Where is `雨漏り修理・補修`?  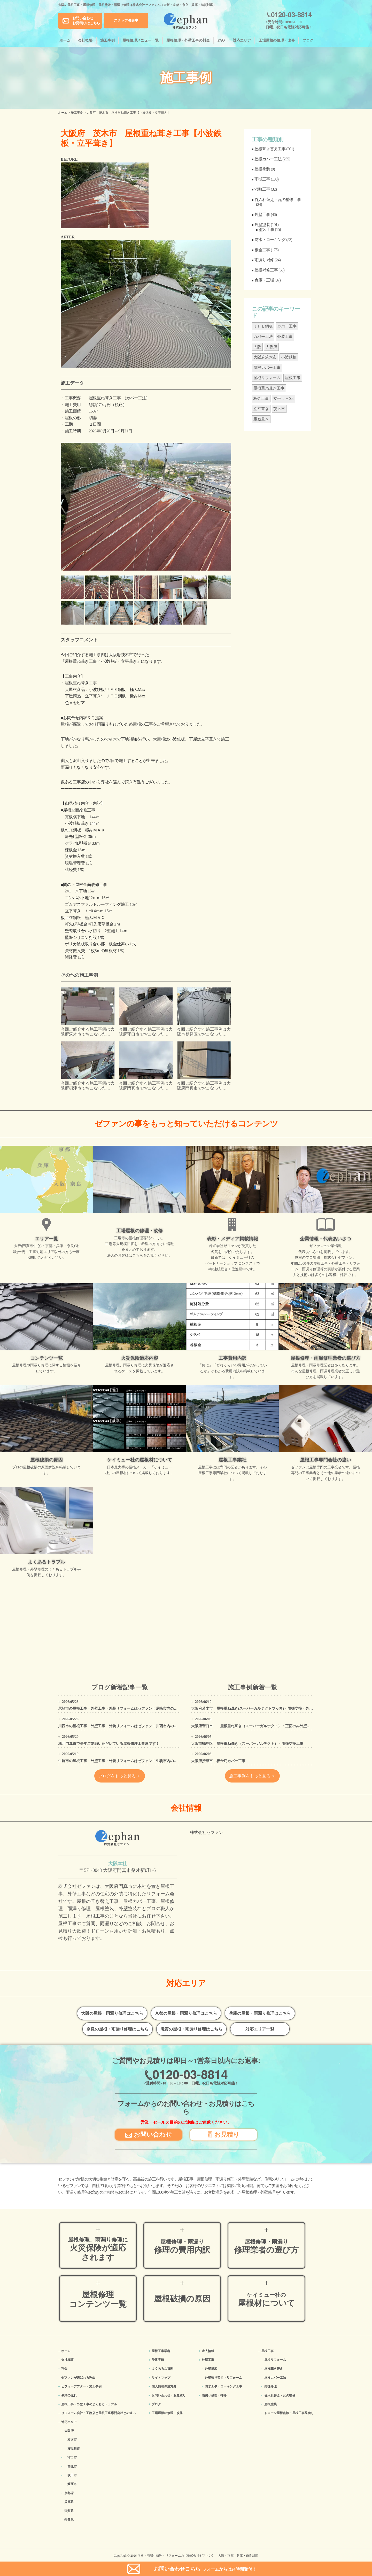 雨漏り修理・補修 is located at coordinates (214, 2395).